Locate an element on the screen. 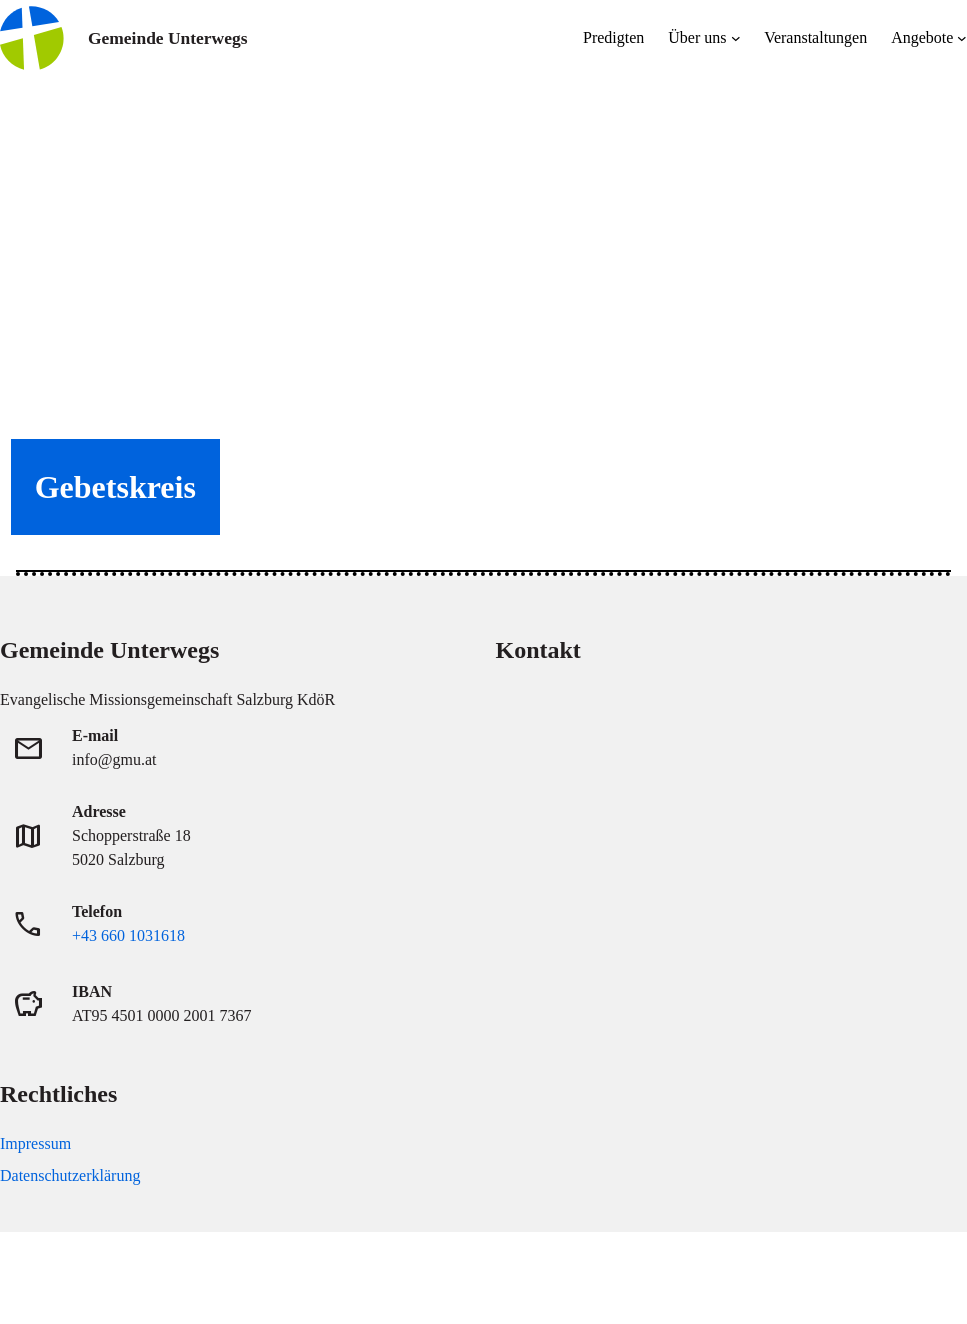  Datenschutzerklärung is located at coordinates (70, 1175).